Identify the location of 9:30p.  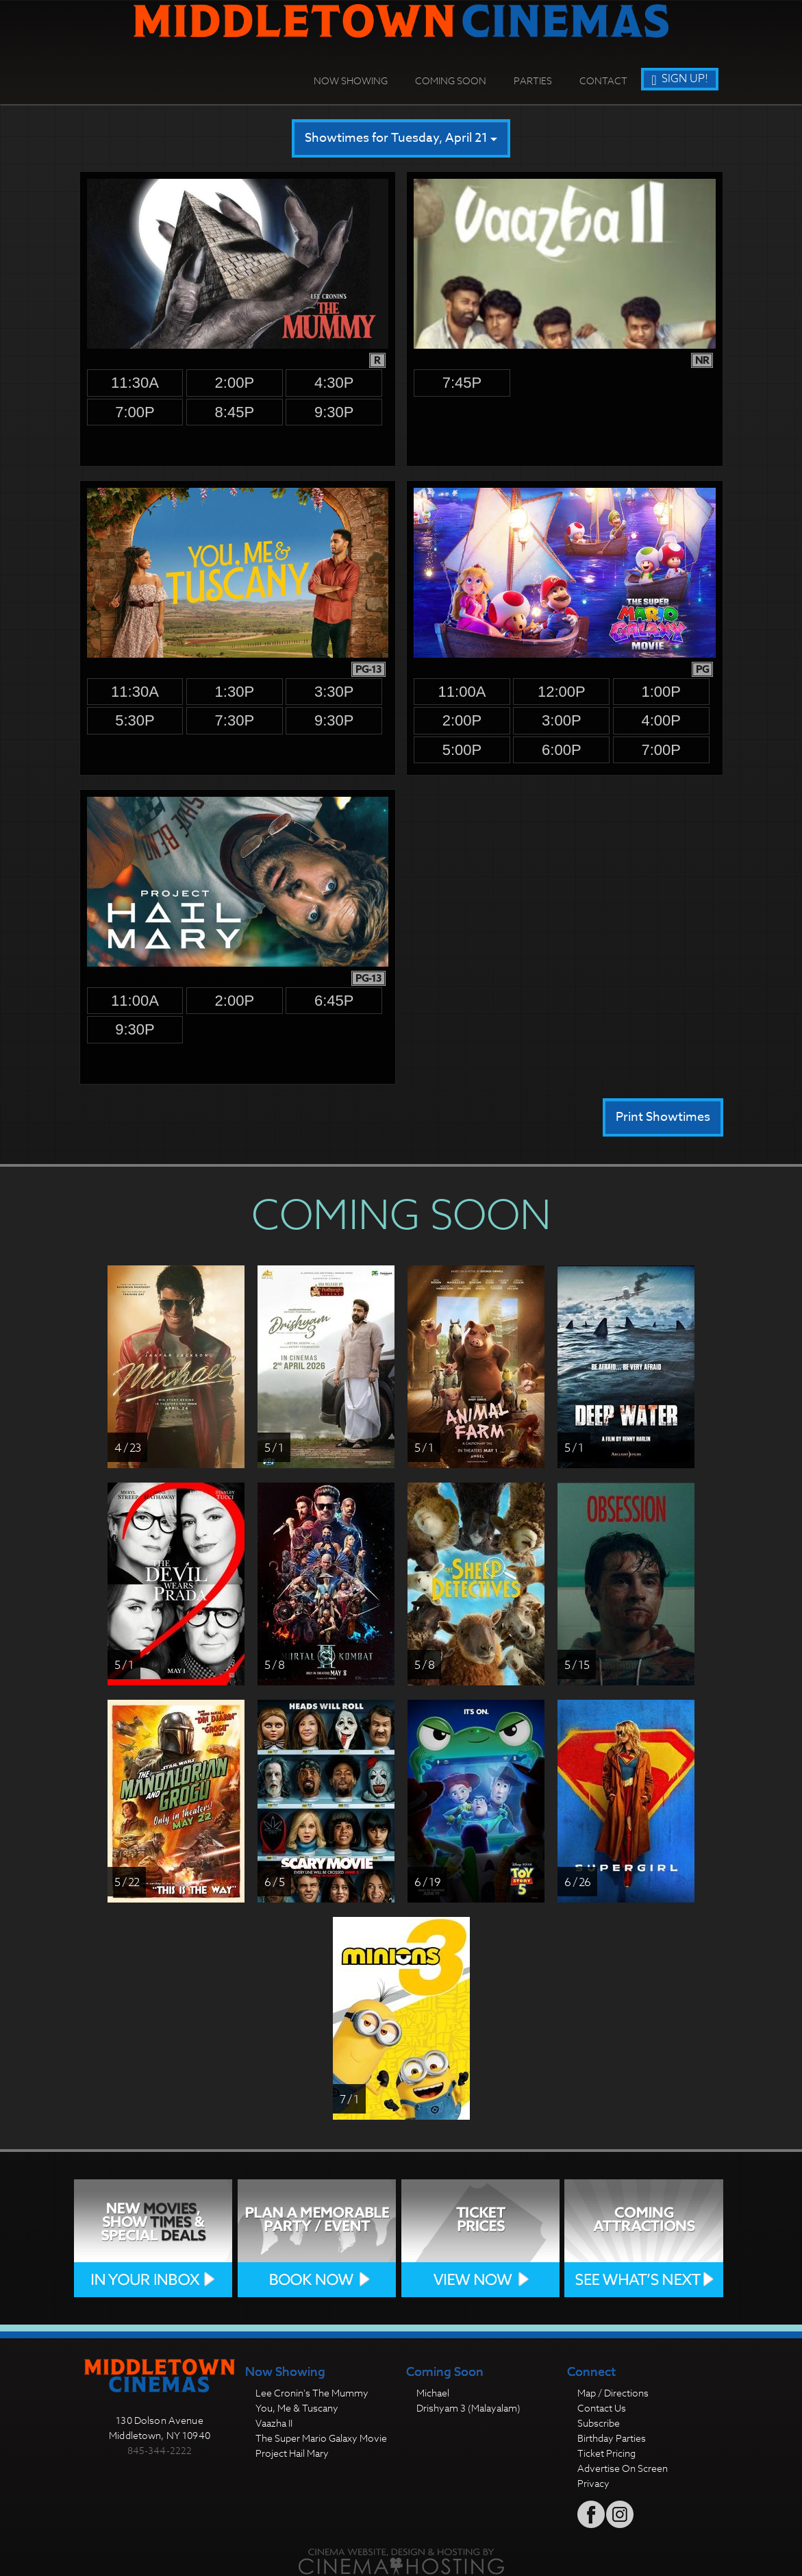
(334, 412).